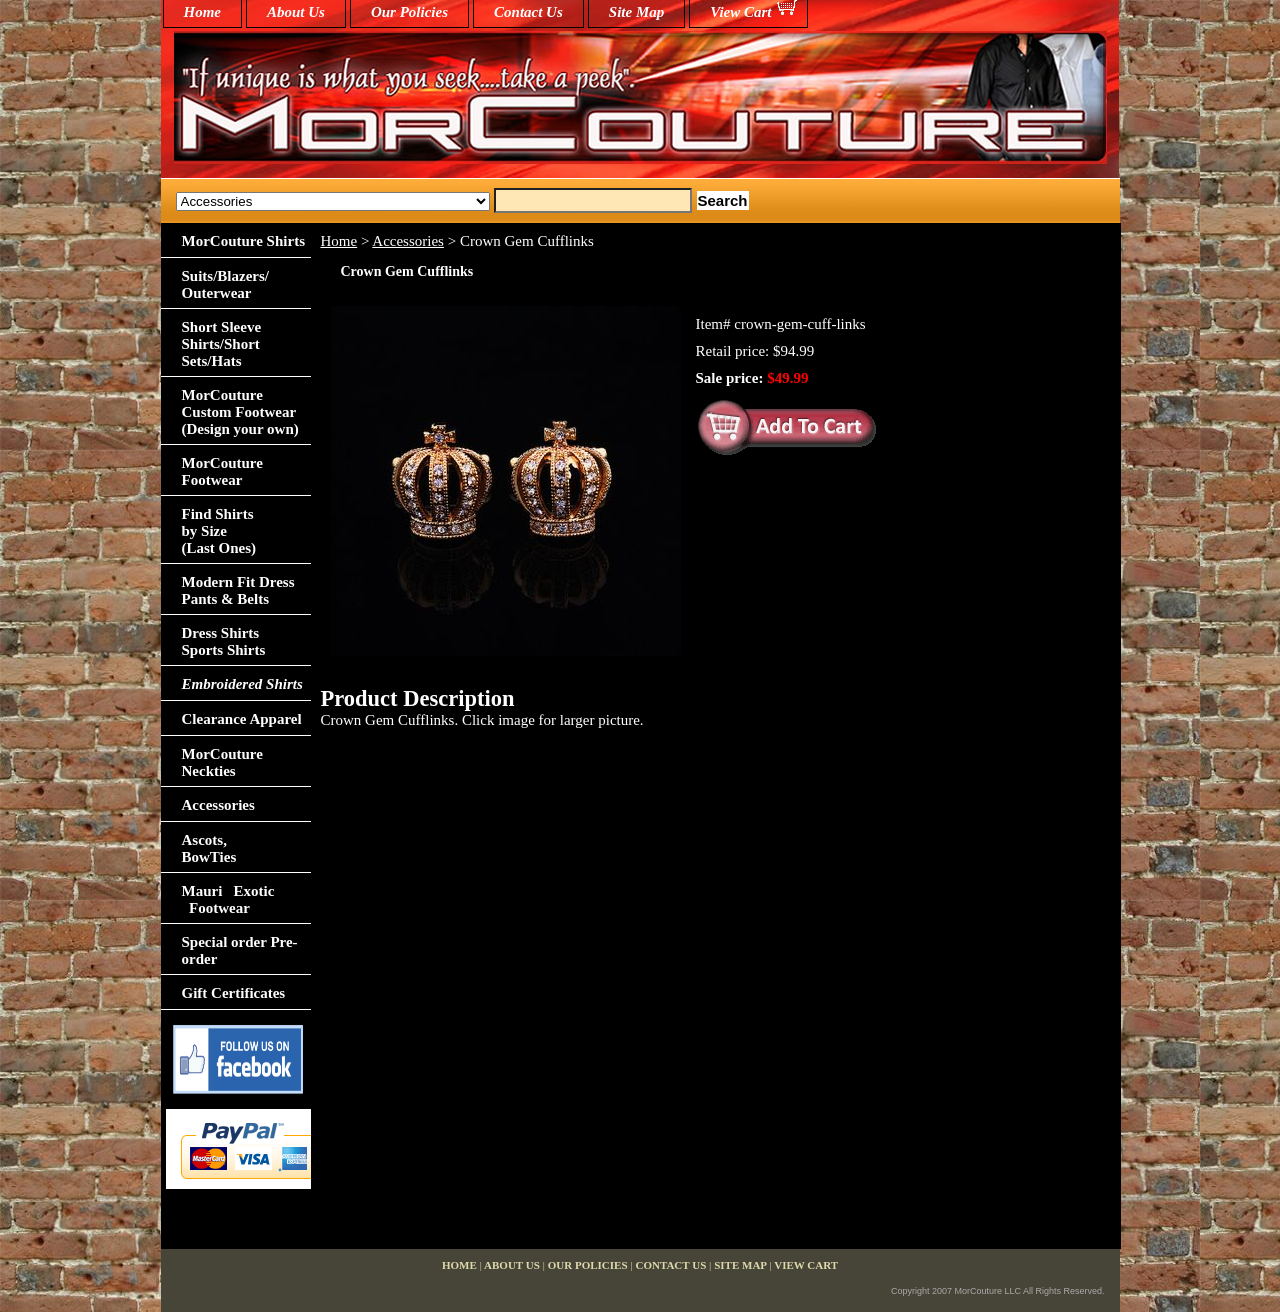 This screenshot has width=1280, height=1312. I want to click on Suits/Blazers/Outerwear, so click(226, 284).